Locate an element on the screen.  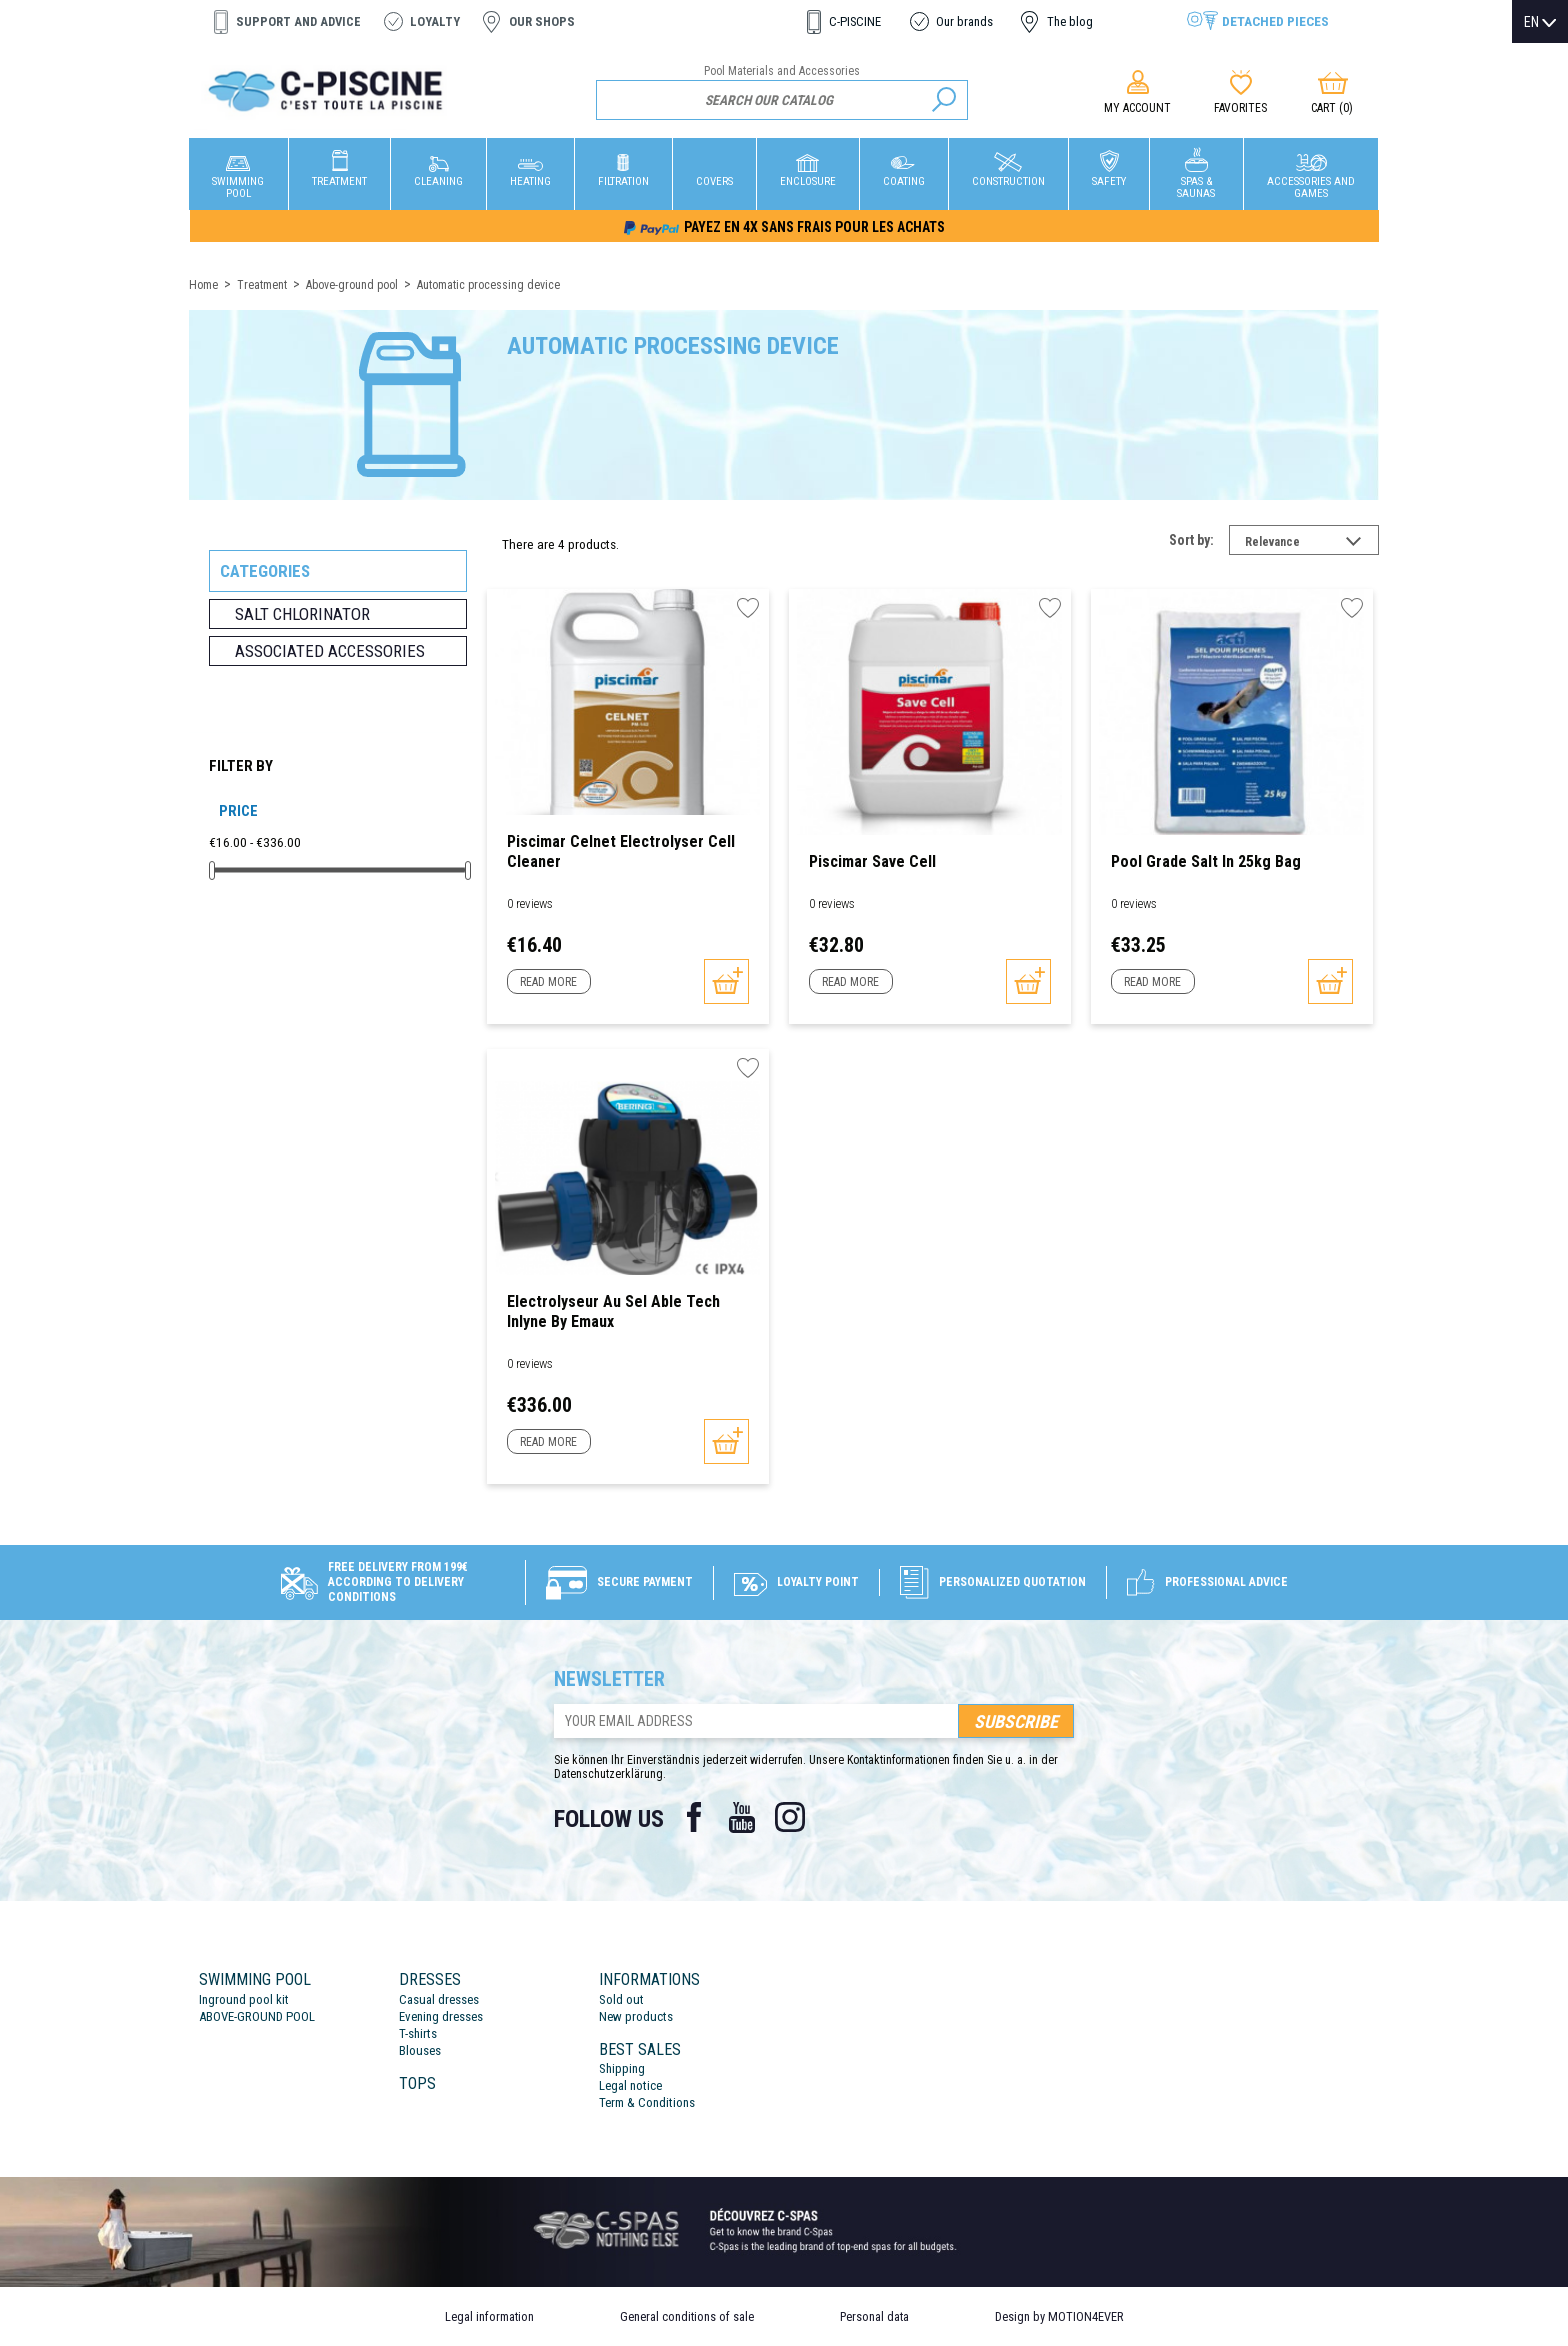
Pool Grade Salt in 25kg bag is located at coordinates (1206, 861).